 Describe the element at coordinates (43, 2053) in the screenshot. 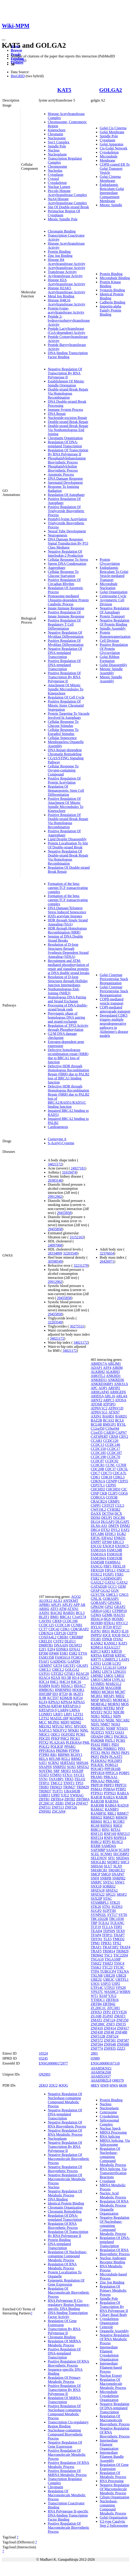

I see `10524` at that location.